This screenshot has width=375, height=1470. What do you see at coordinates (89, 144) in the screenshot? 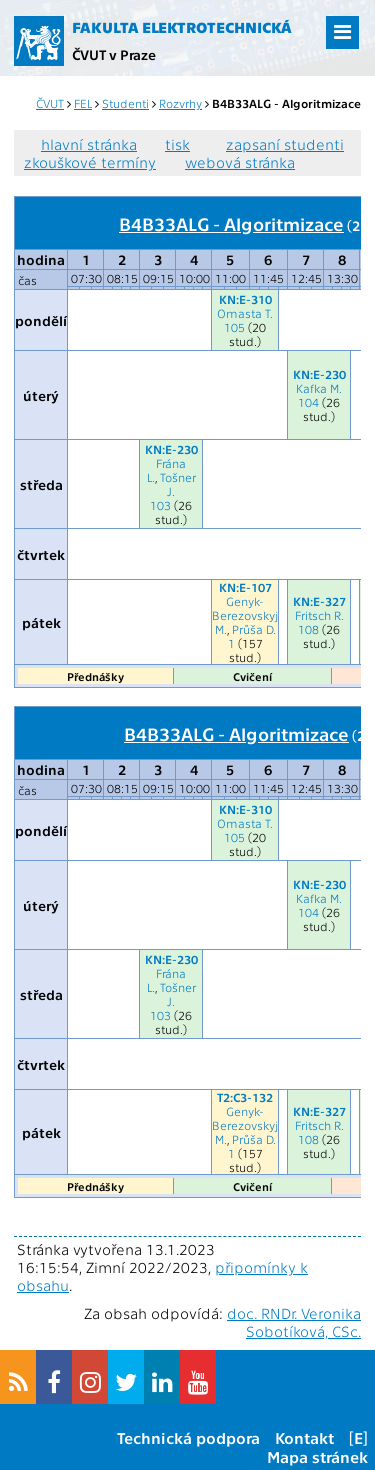
I see `hlavní stránka` at bounding box center [89, 144].